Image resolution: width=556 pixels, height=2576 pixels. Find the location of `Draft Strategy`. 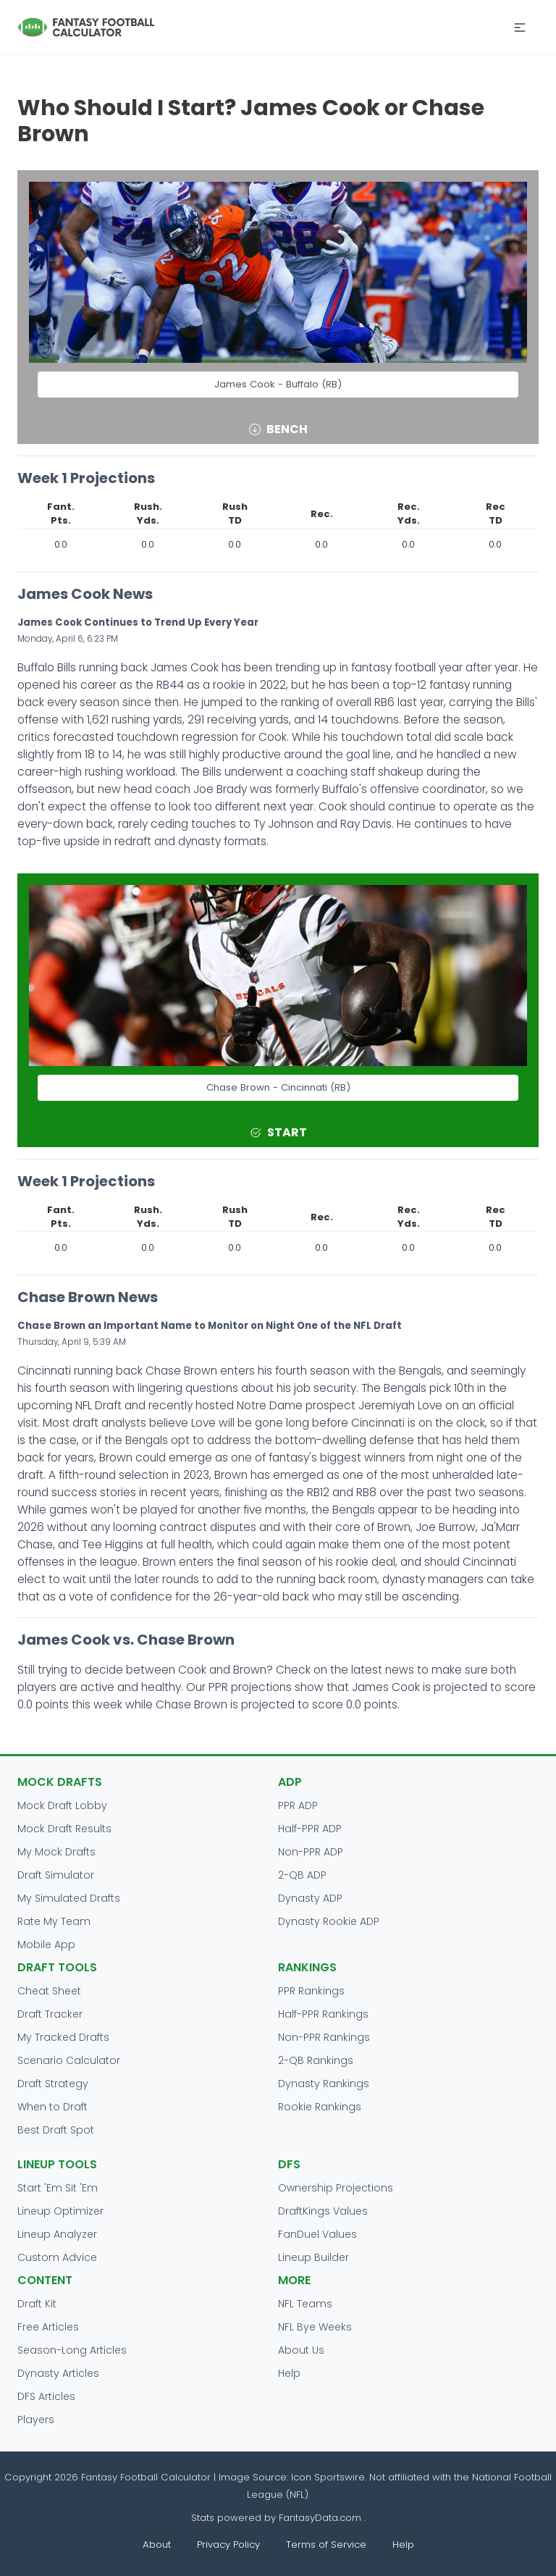

Draft Strategy is located at coordinates (52, 2083).